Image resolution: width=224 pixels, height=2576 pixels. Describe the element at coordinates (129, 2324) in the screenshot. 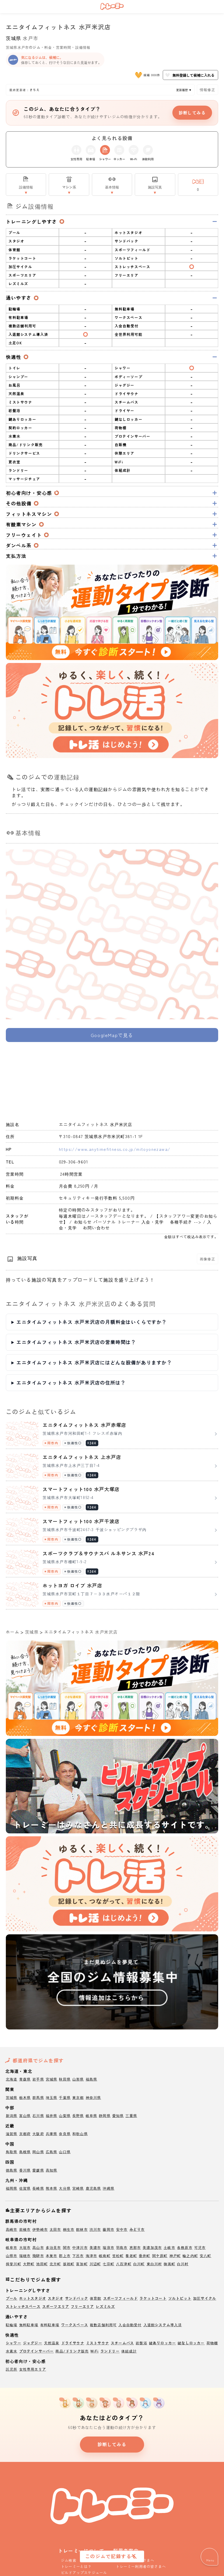

I see `入会自動受付` at that location.